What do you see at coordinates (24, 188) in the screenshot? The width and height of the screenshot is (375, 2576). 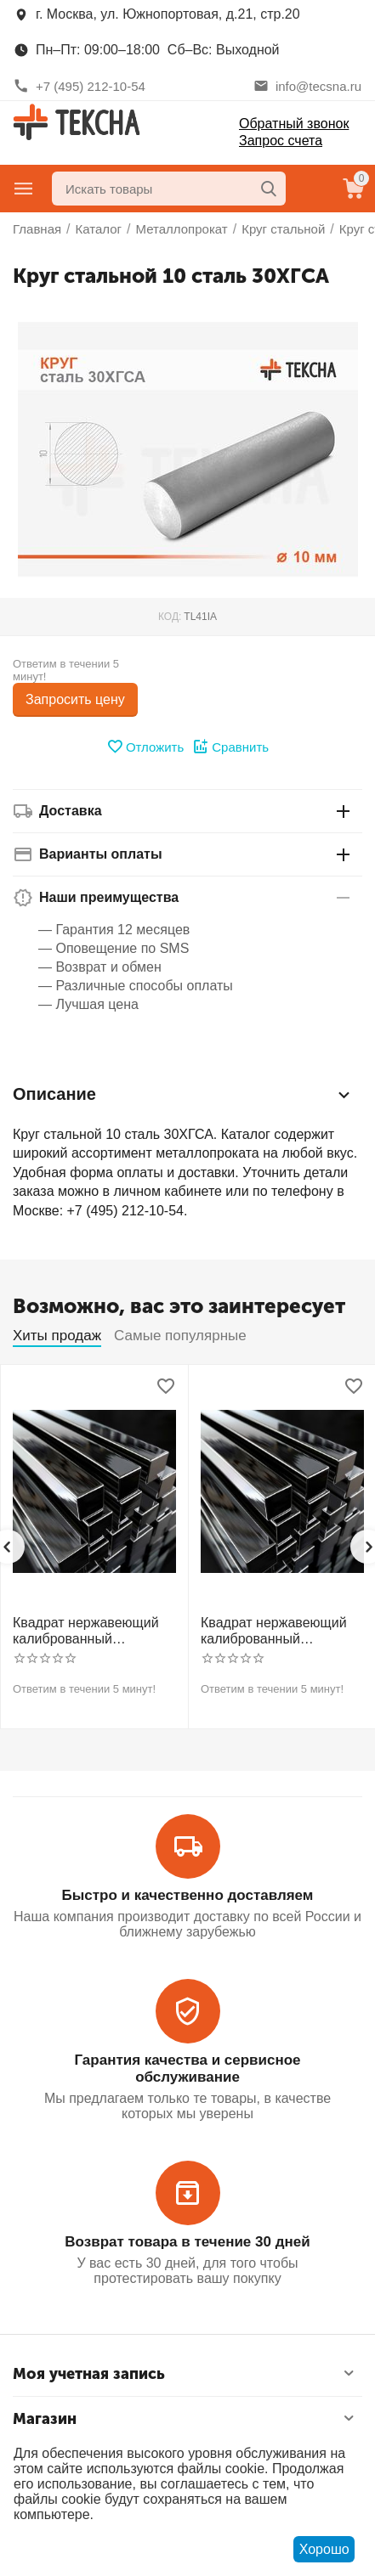 I see `Главное меню` at bounding box center [24, 188].